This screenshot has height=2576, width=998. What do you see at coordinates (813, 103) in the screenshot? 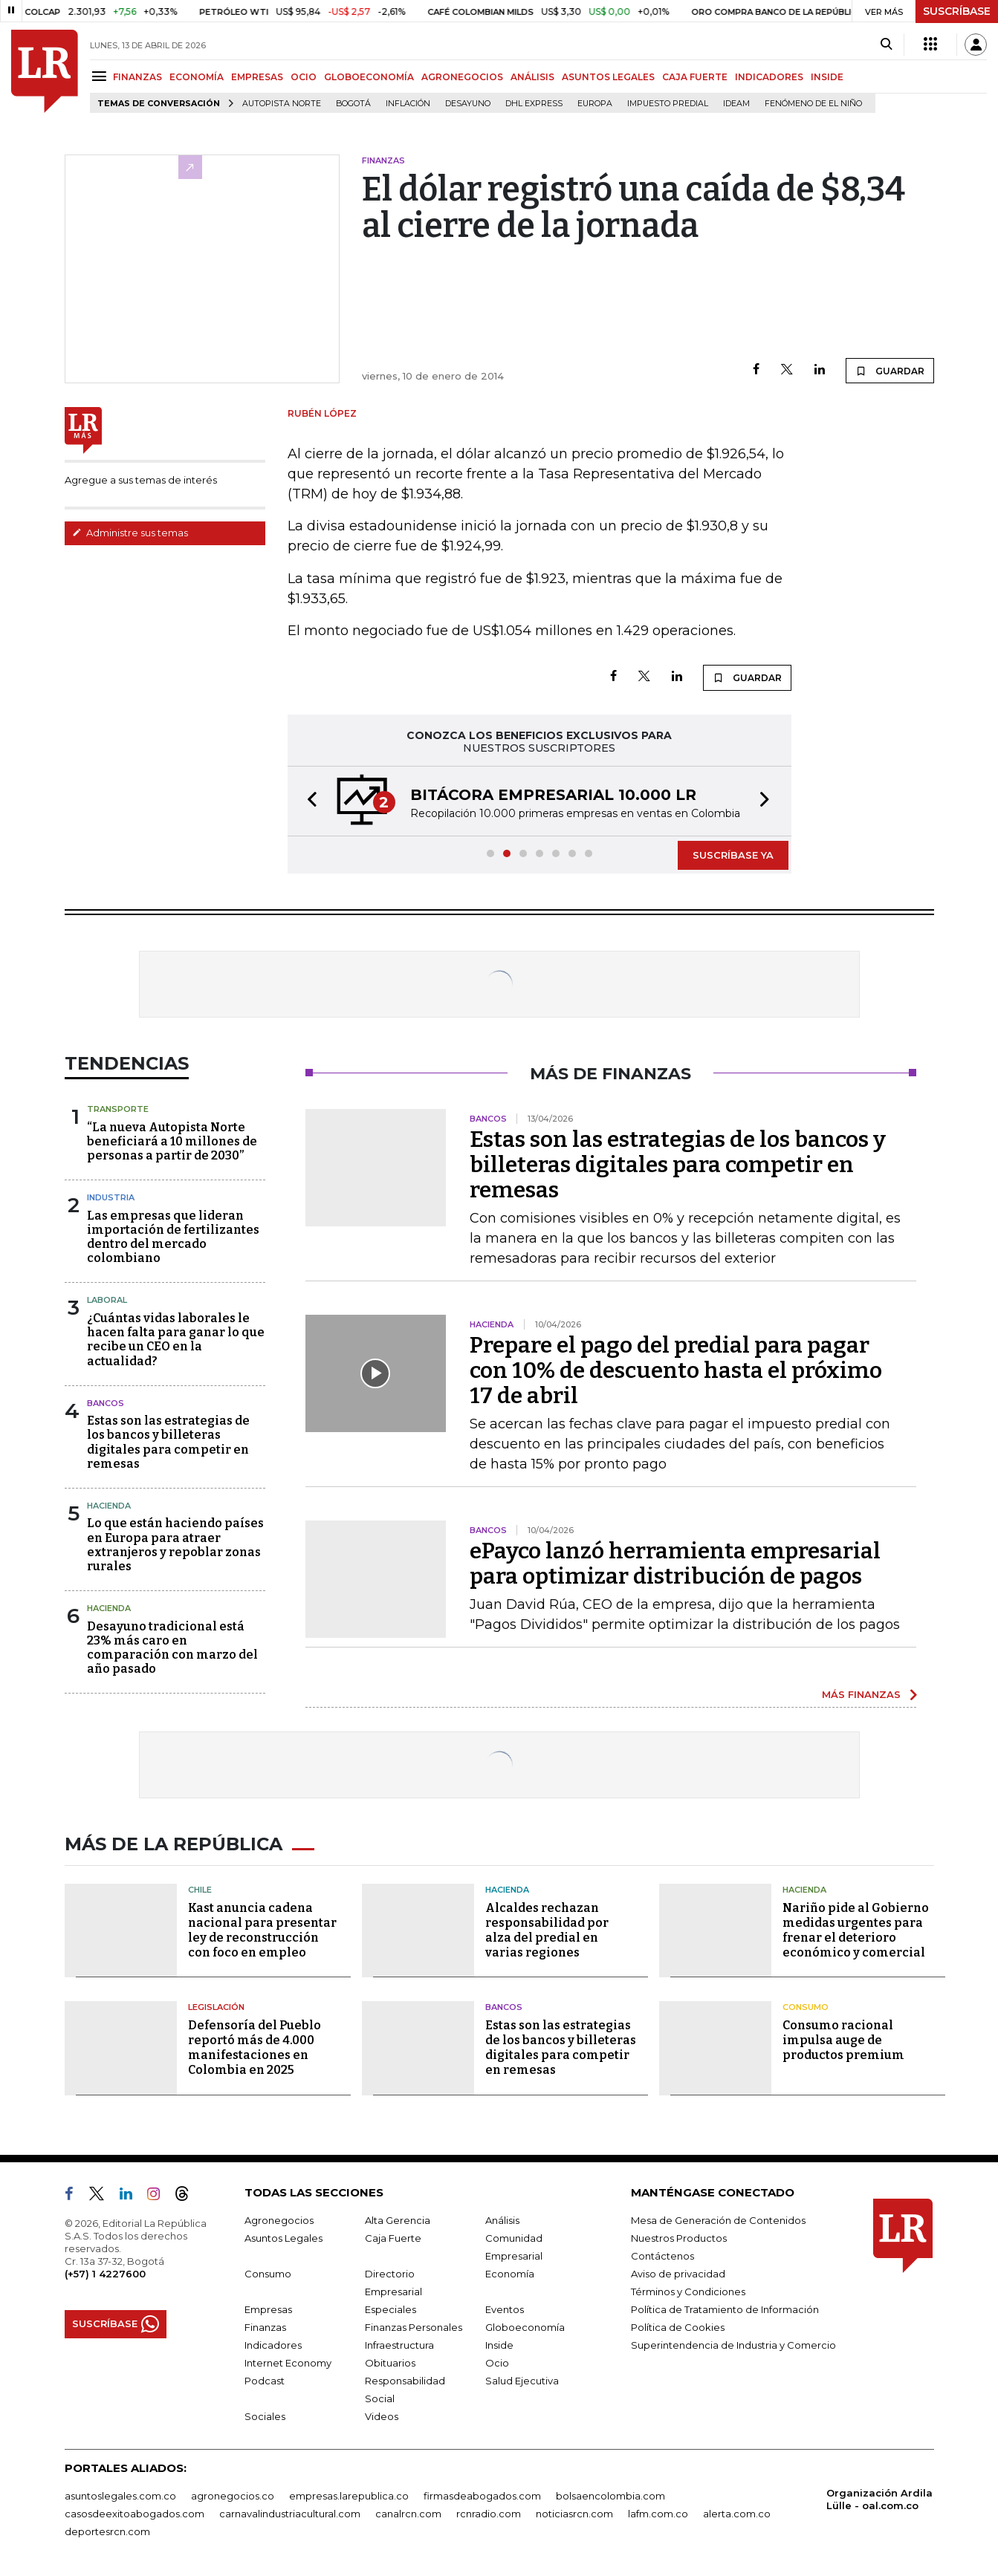
I see `Fenómeno de El Niño` at bounding box center [813, 103].